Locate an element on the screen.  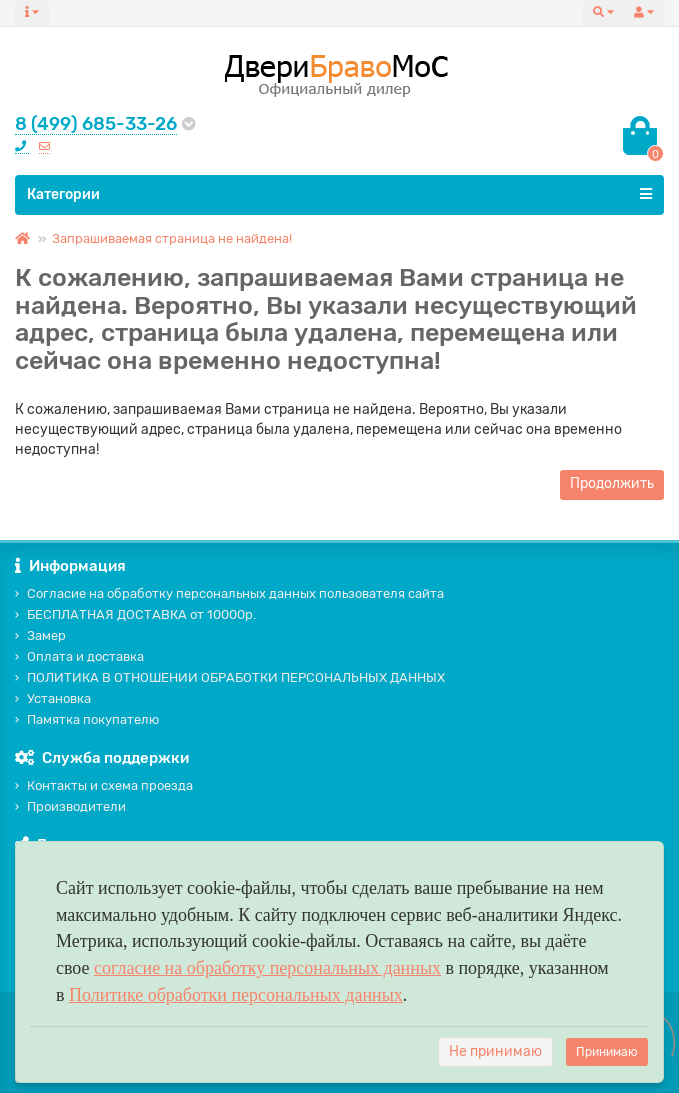
Запрашиваемая страница не найдена! is located at coordinates (172, 238).